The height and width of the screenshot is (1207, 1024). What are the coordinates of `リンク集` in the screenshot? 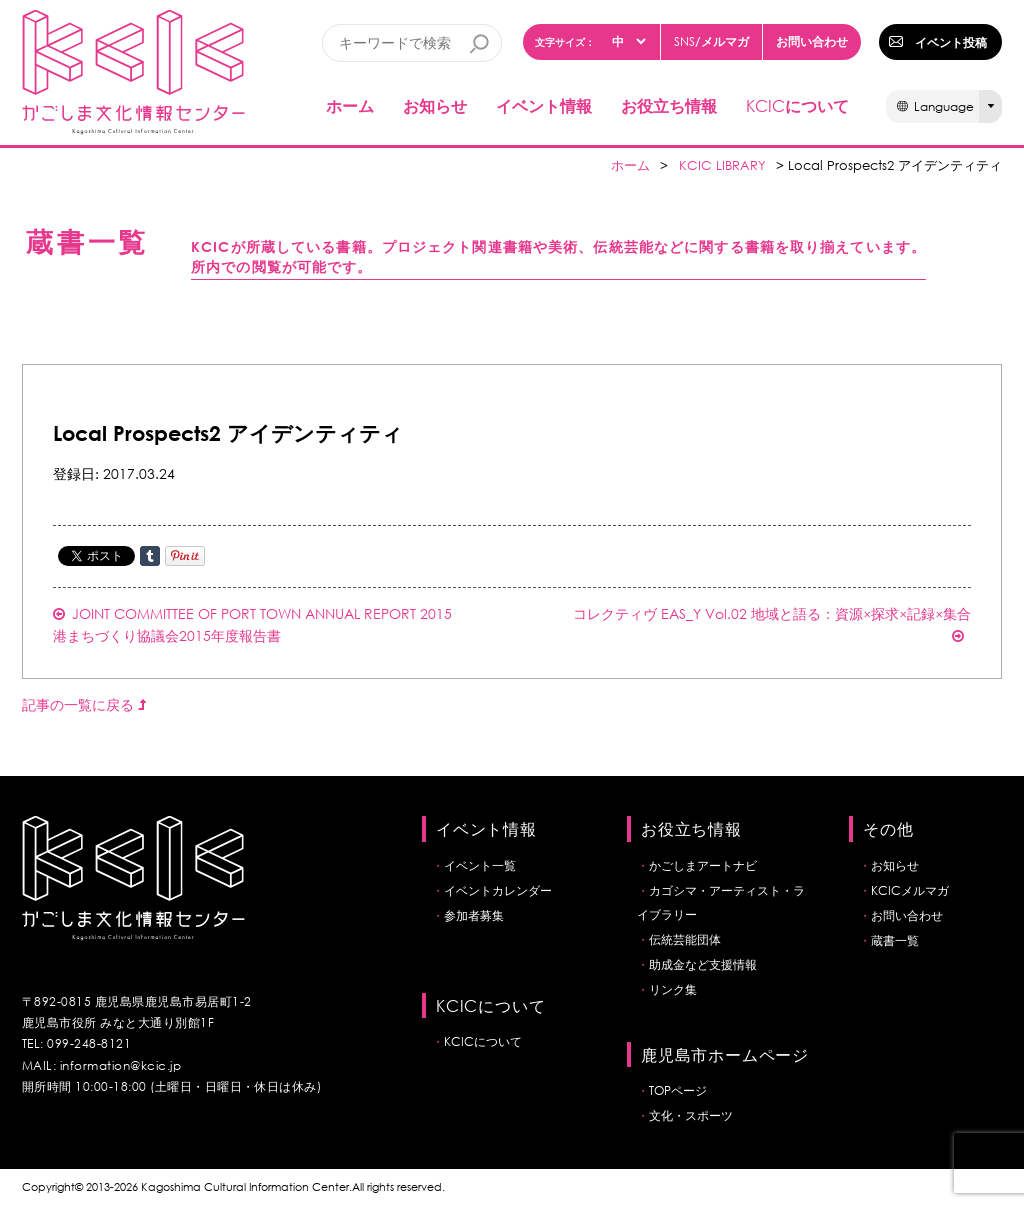 It's located at (673, 989).